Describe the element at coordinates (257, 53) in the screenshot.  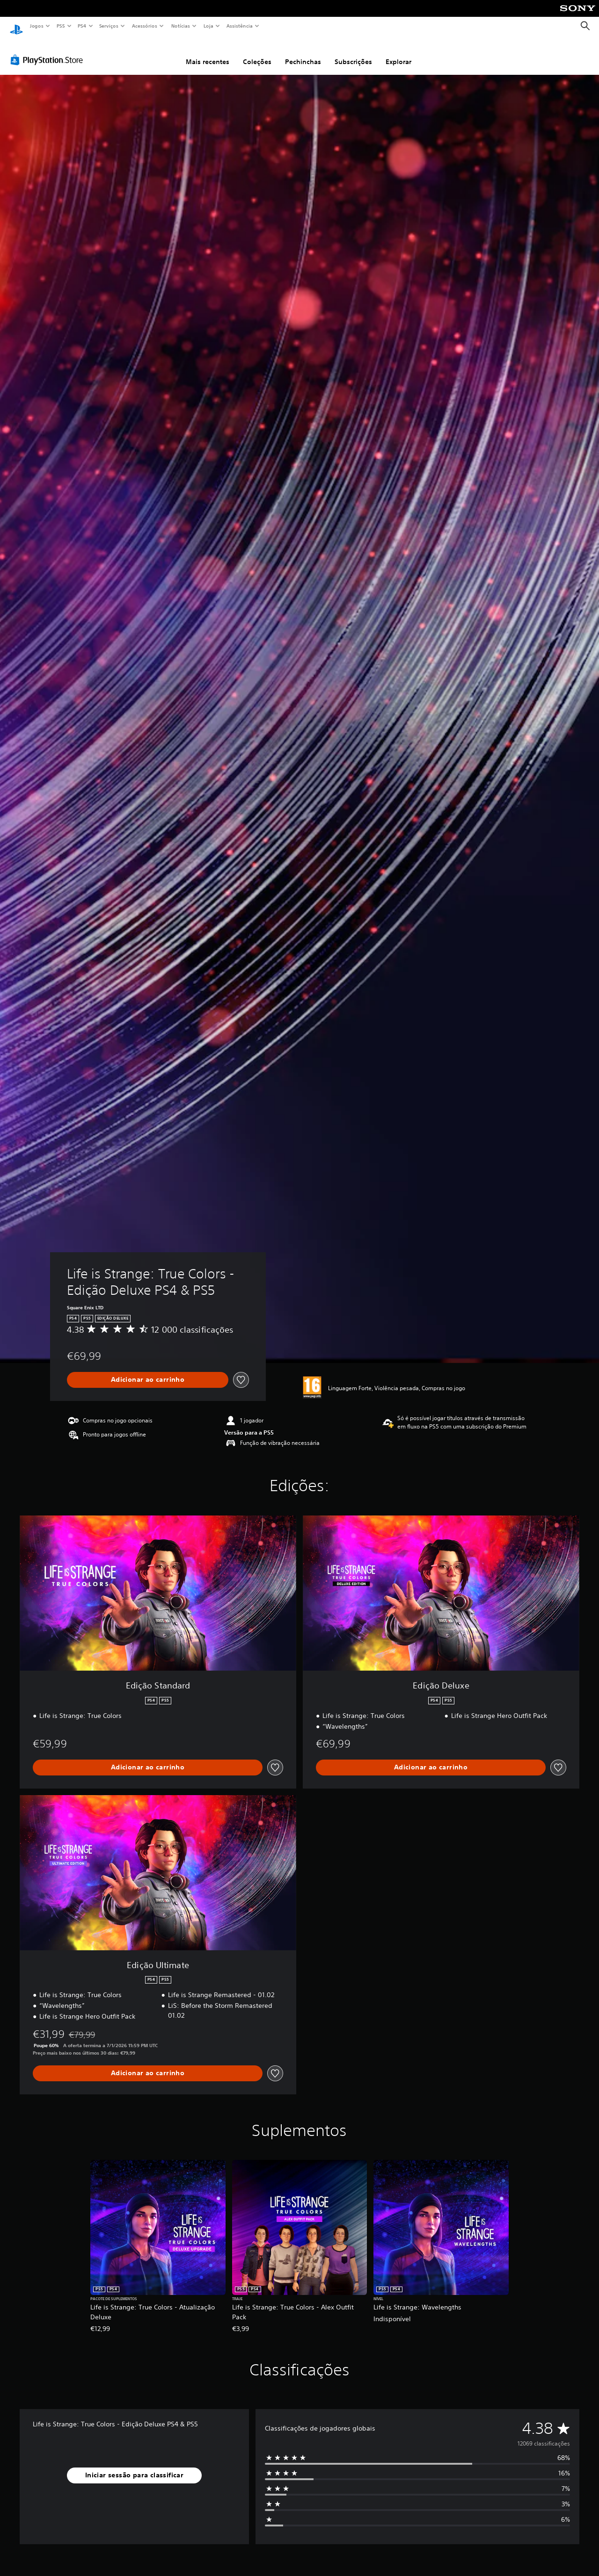
I see `Coleções` at that location.